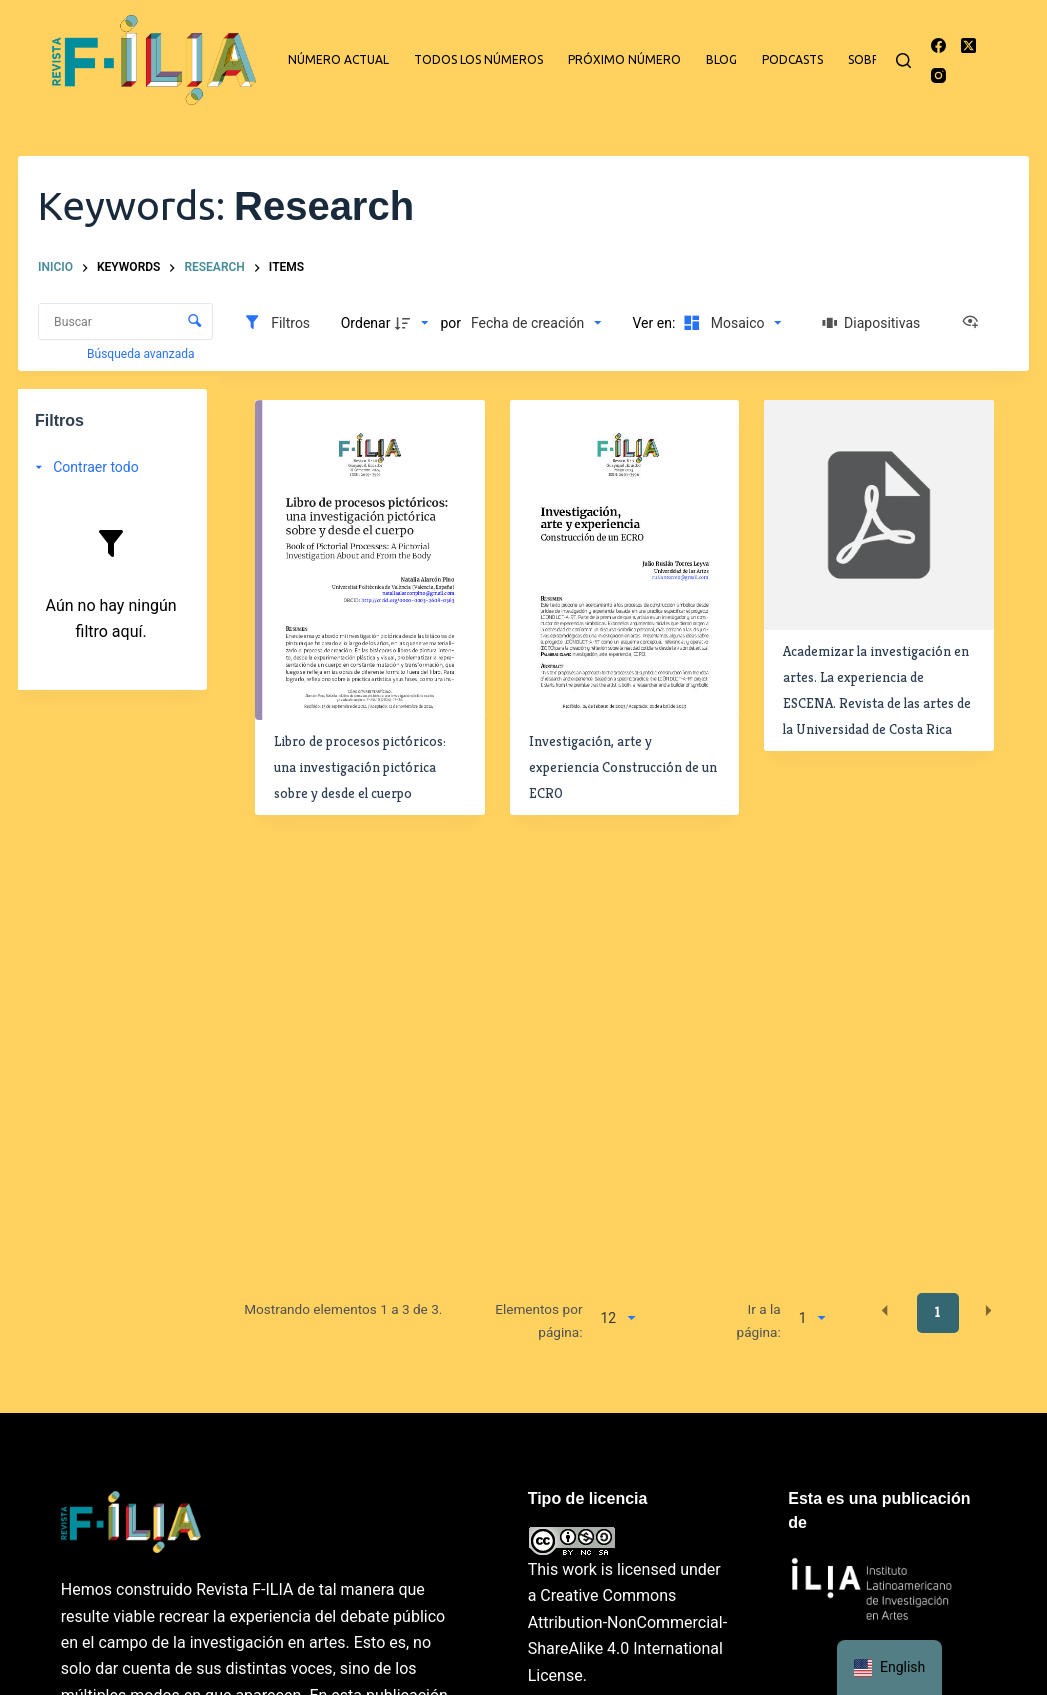 Image resolution: width=1047 pixels, height=1695 pixels. Describe the element at coordinates (759, 1320) in the screenshot. I see `Ir a la página:` at that location.